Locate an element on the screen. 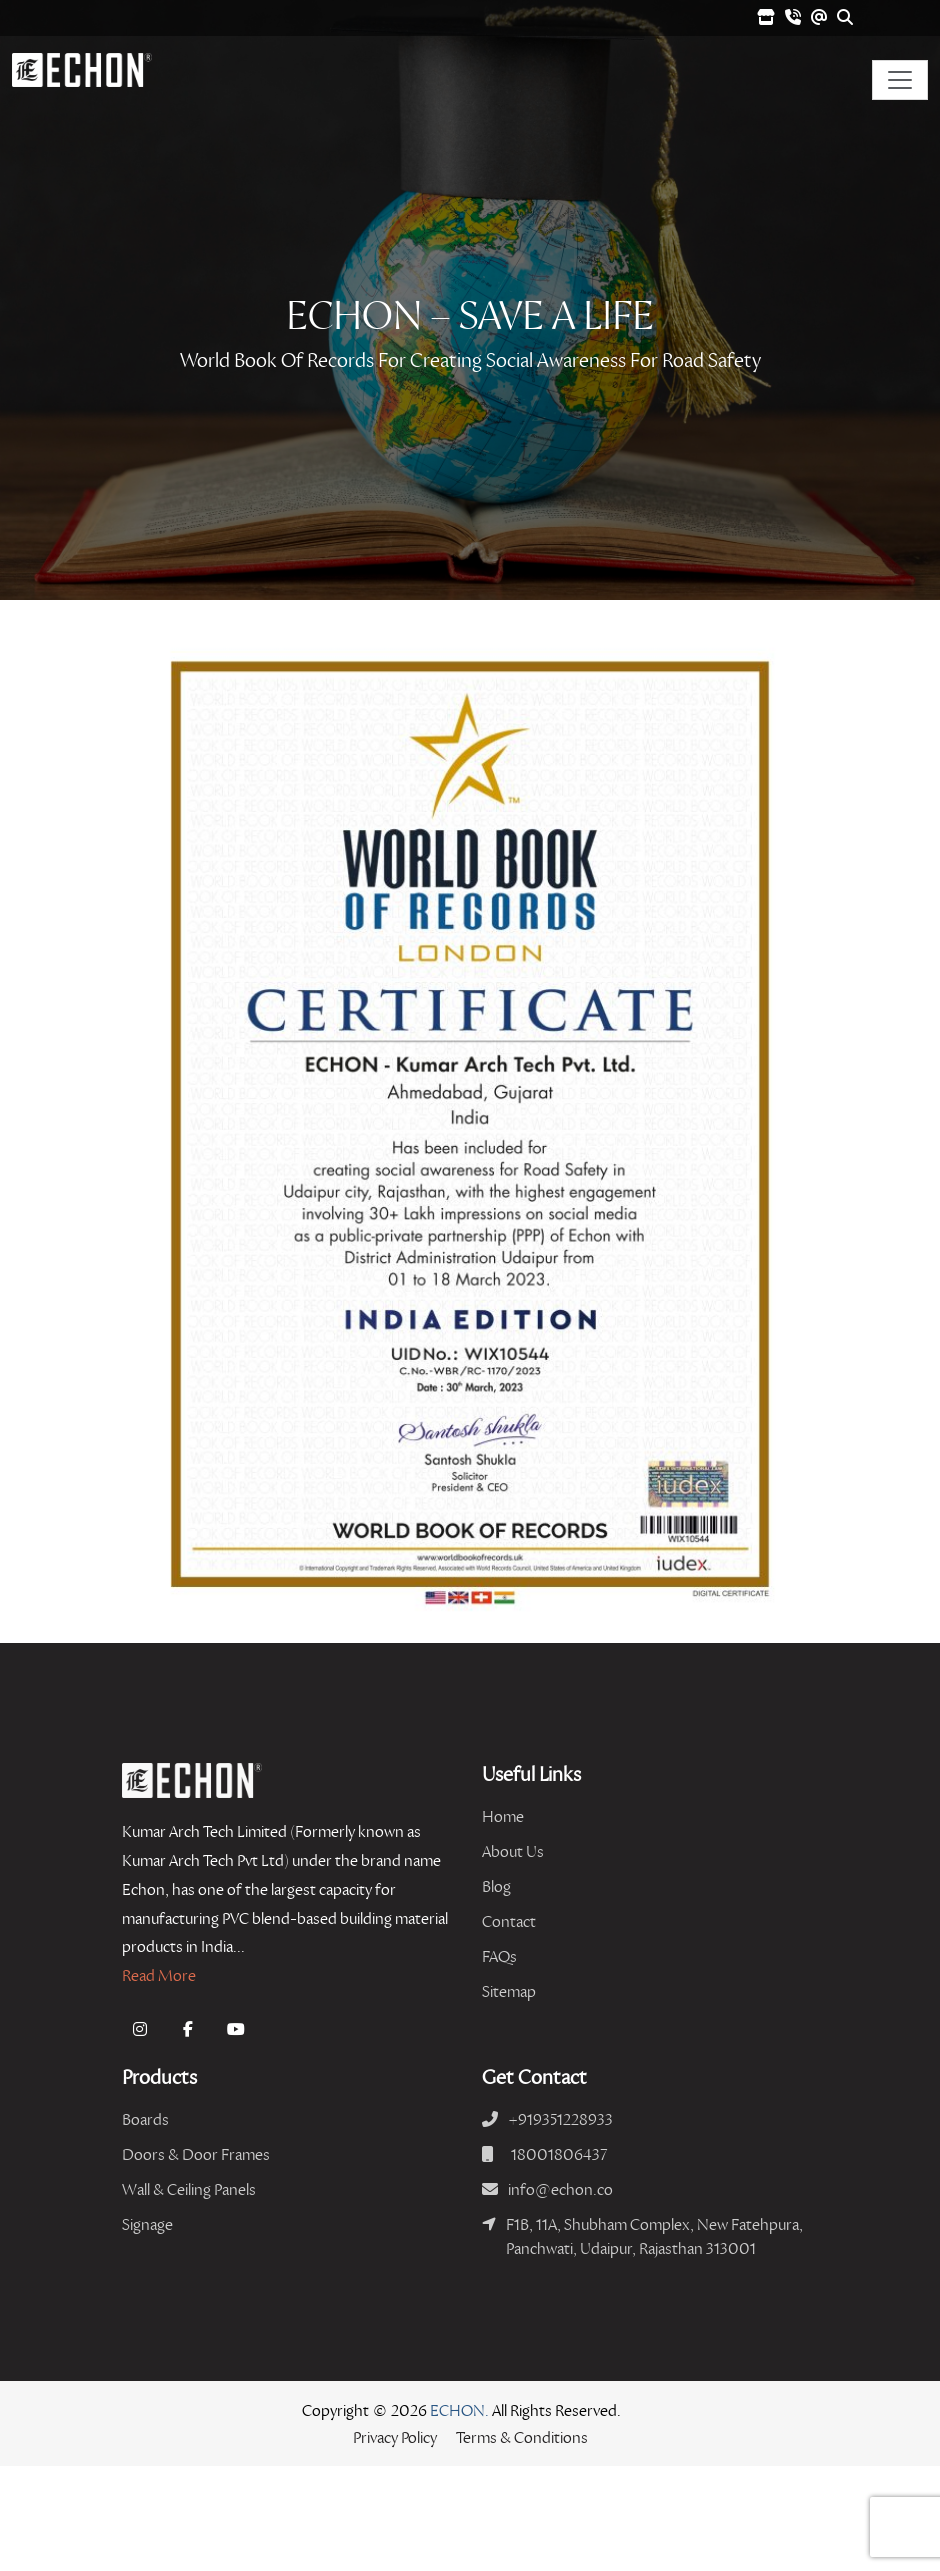 Image resolution: width=940 pixels, height=2571 pixels. Contact is located at coordinates (509, 1921).